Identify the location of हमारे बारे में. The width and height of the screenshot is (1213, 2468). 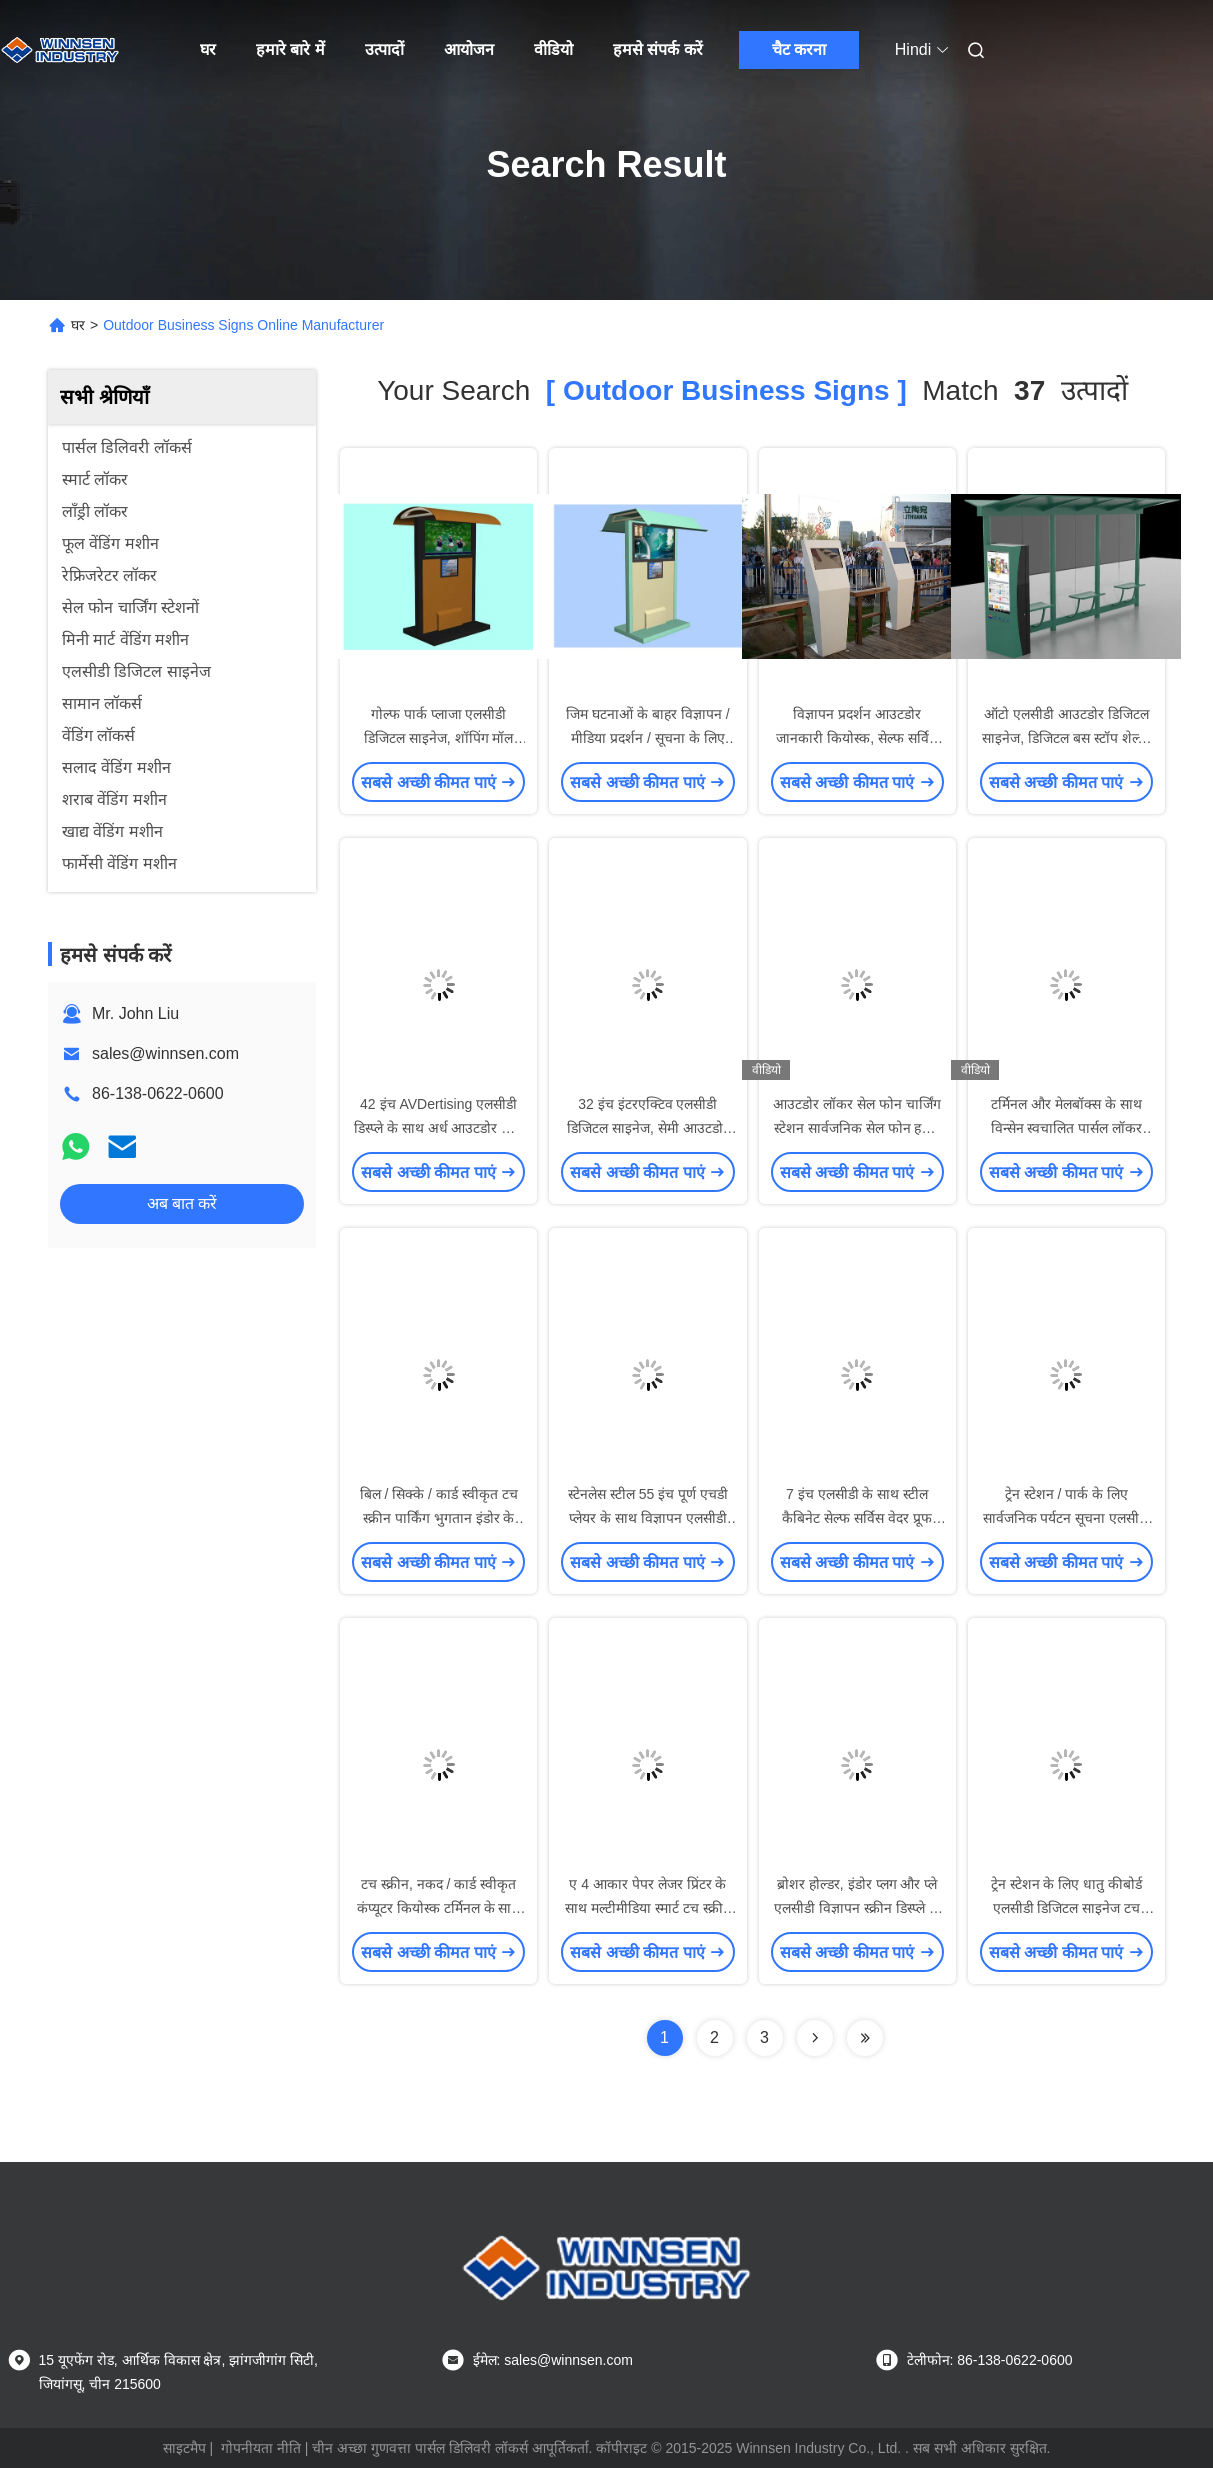
(290, 49).